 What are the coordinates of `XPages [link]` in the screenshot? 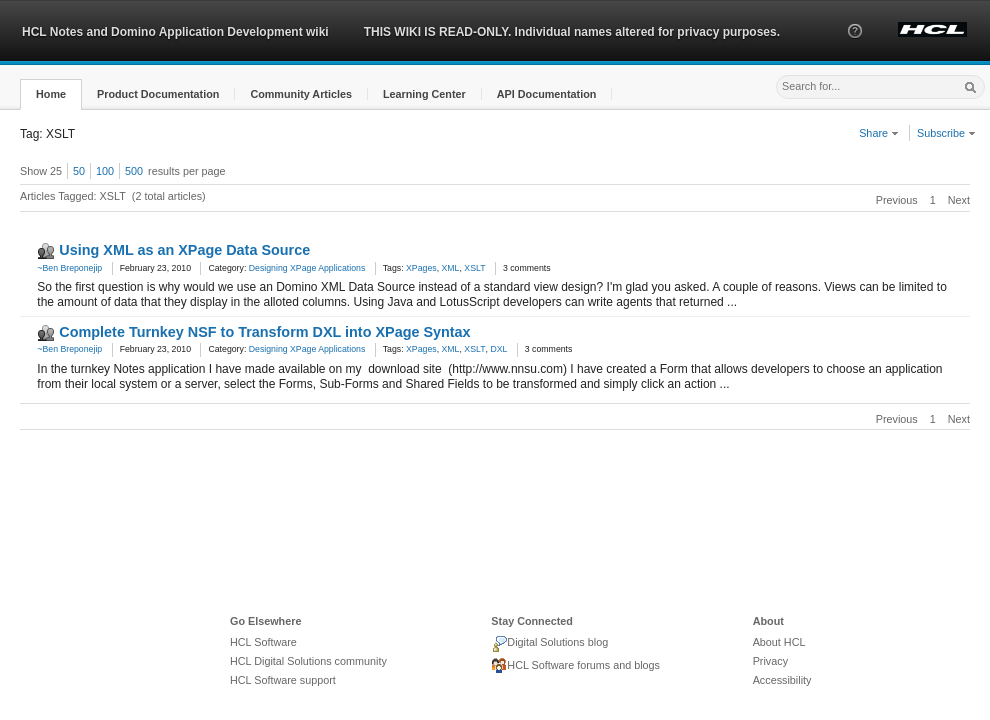 It's located at (421, 268).